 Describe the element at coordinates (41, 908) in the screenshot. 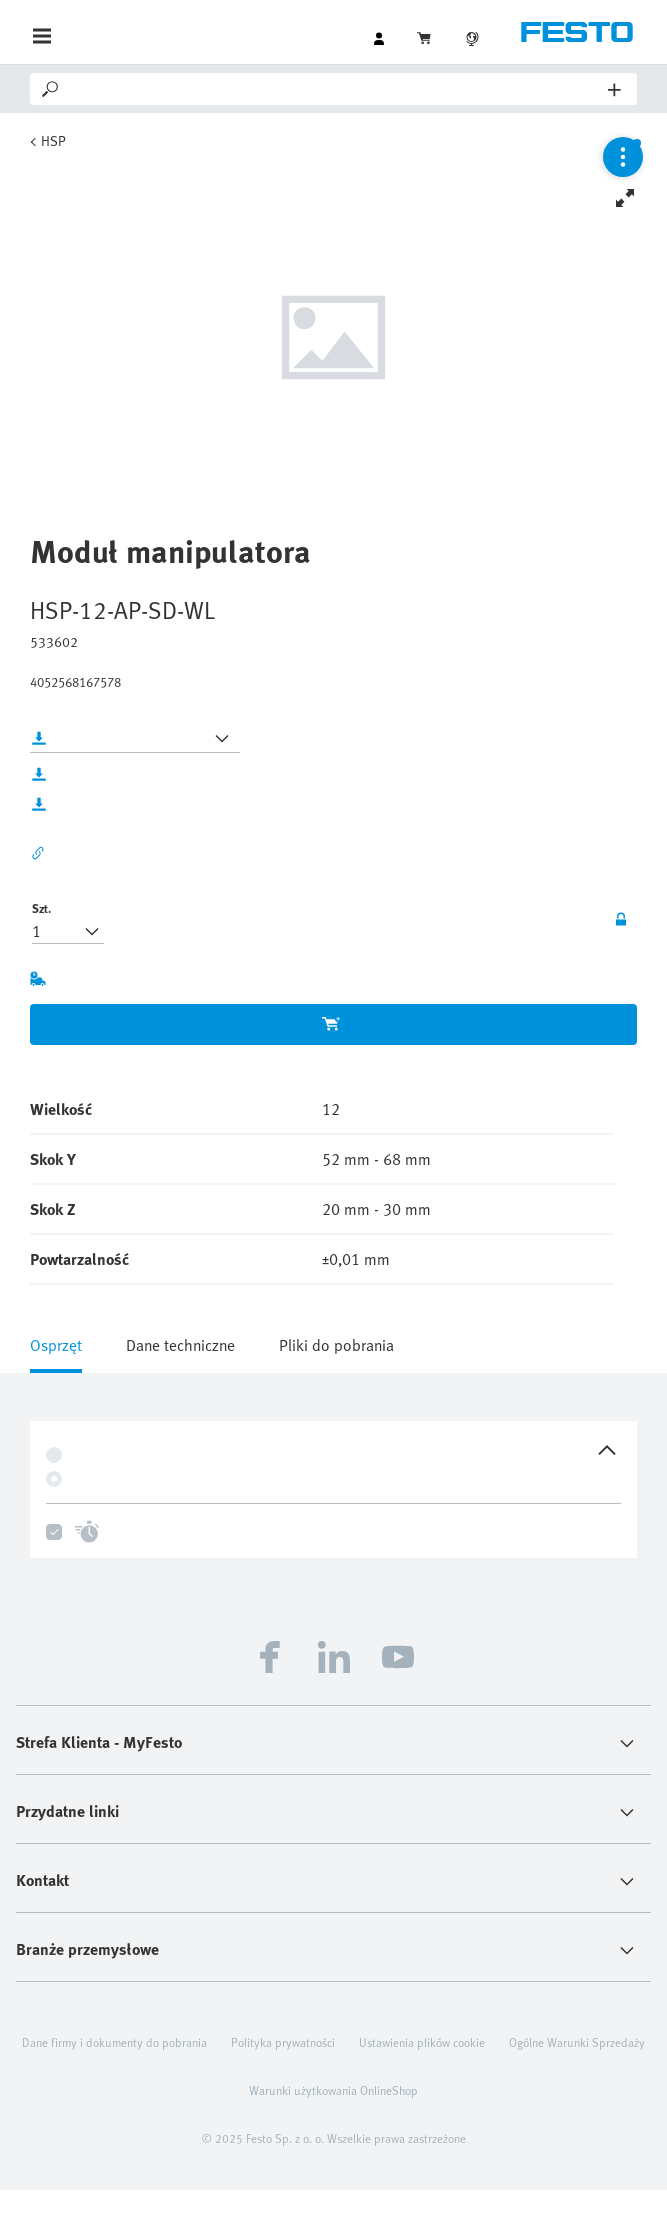

I see `Szt.` at that location.